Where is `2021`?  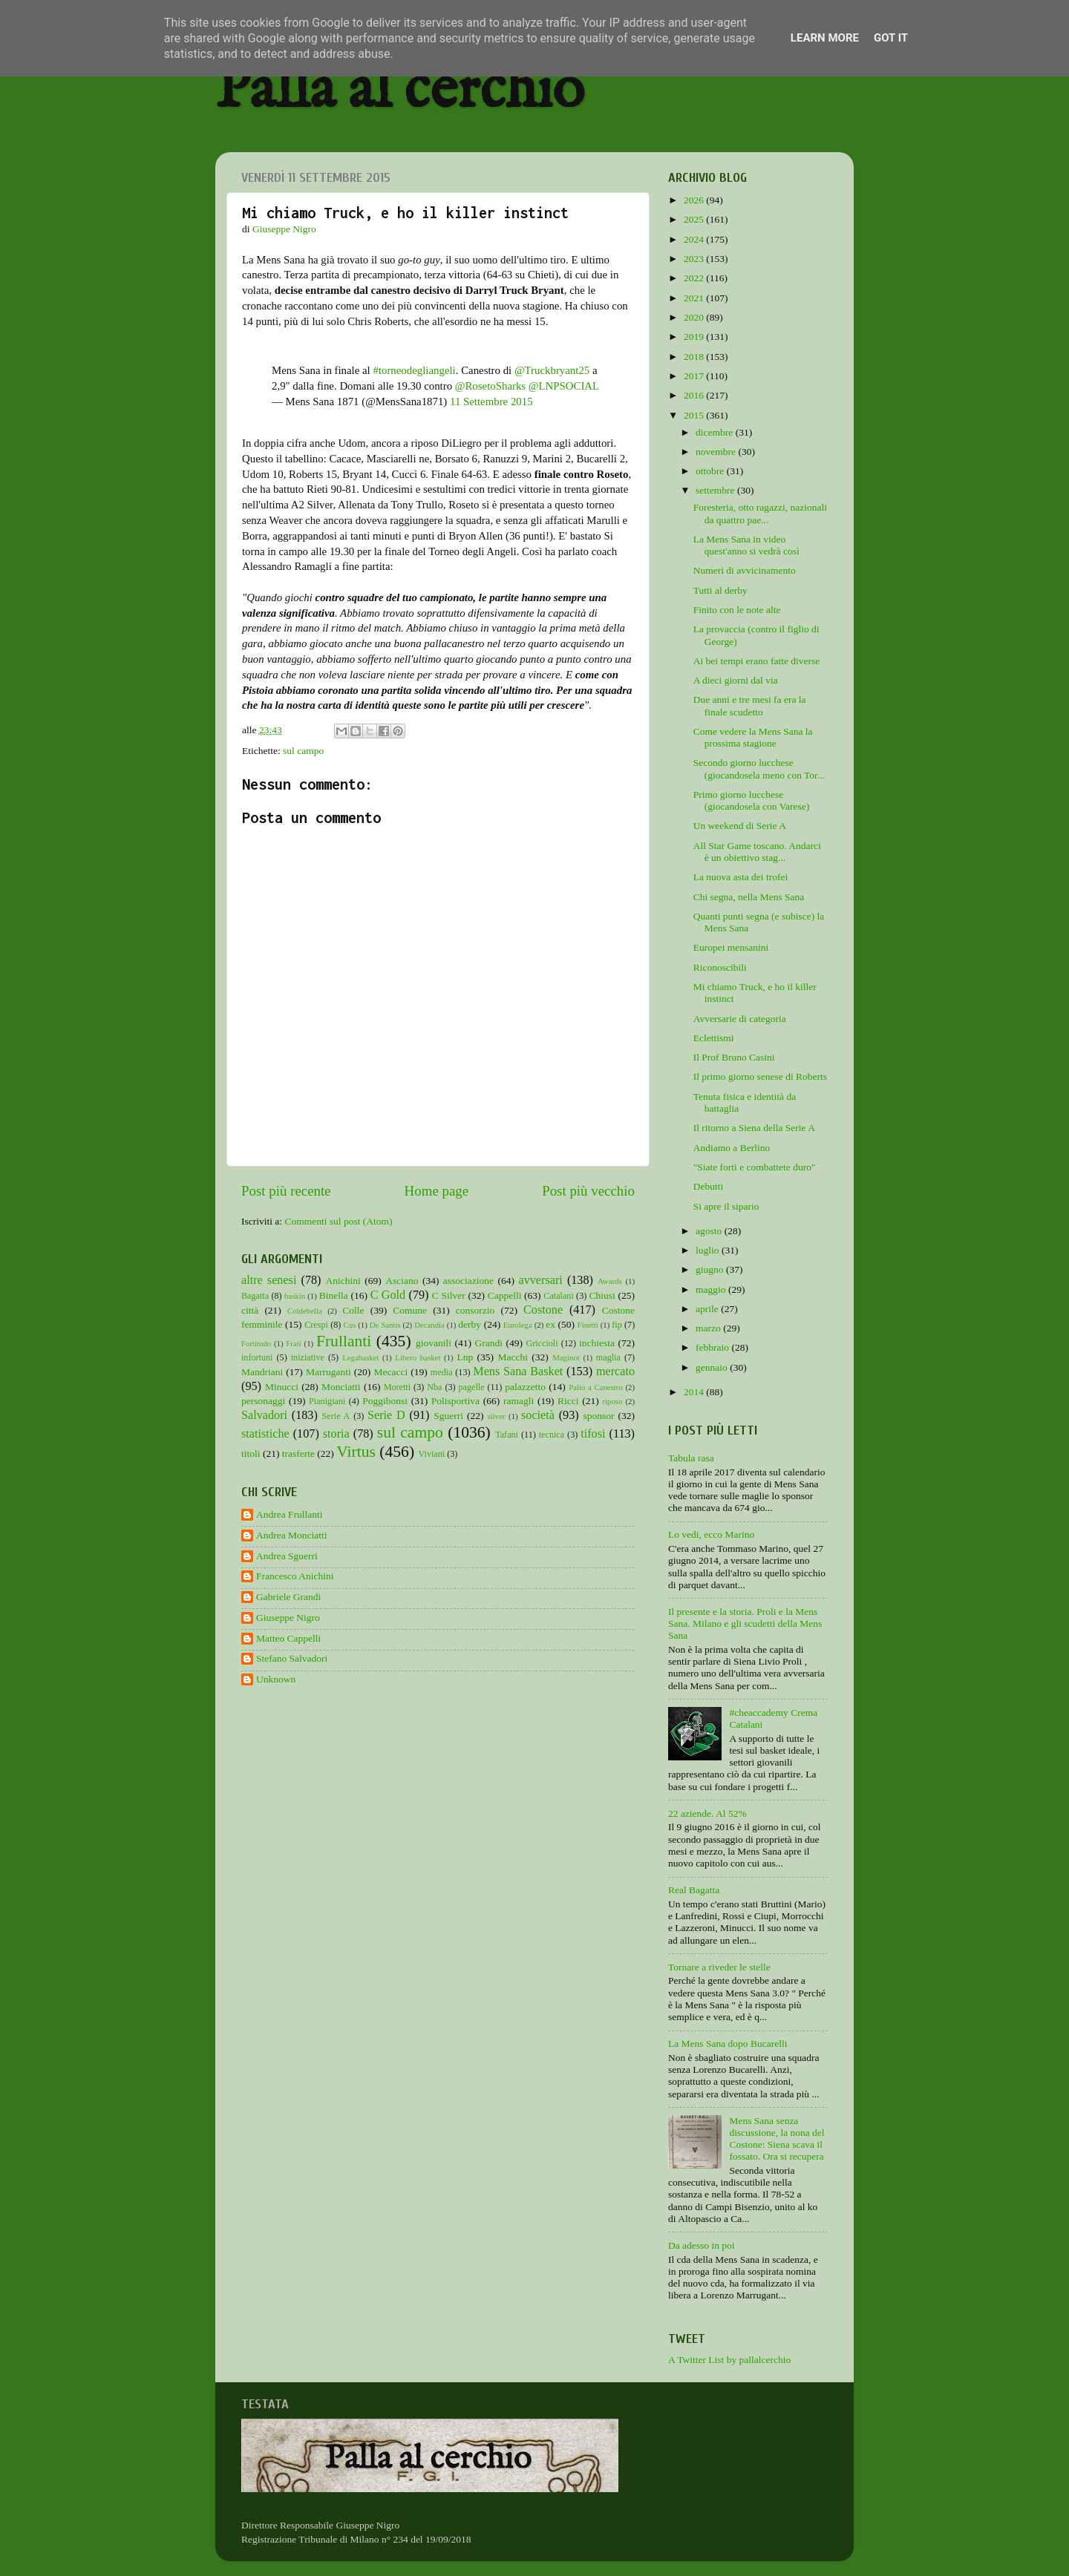
2021 is located at coordinates (695, 298).